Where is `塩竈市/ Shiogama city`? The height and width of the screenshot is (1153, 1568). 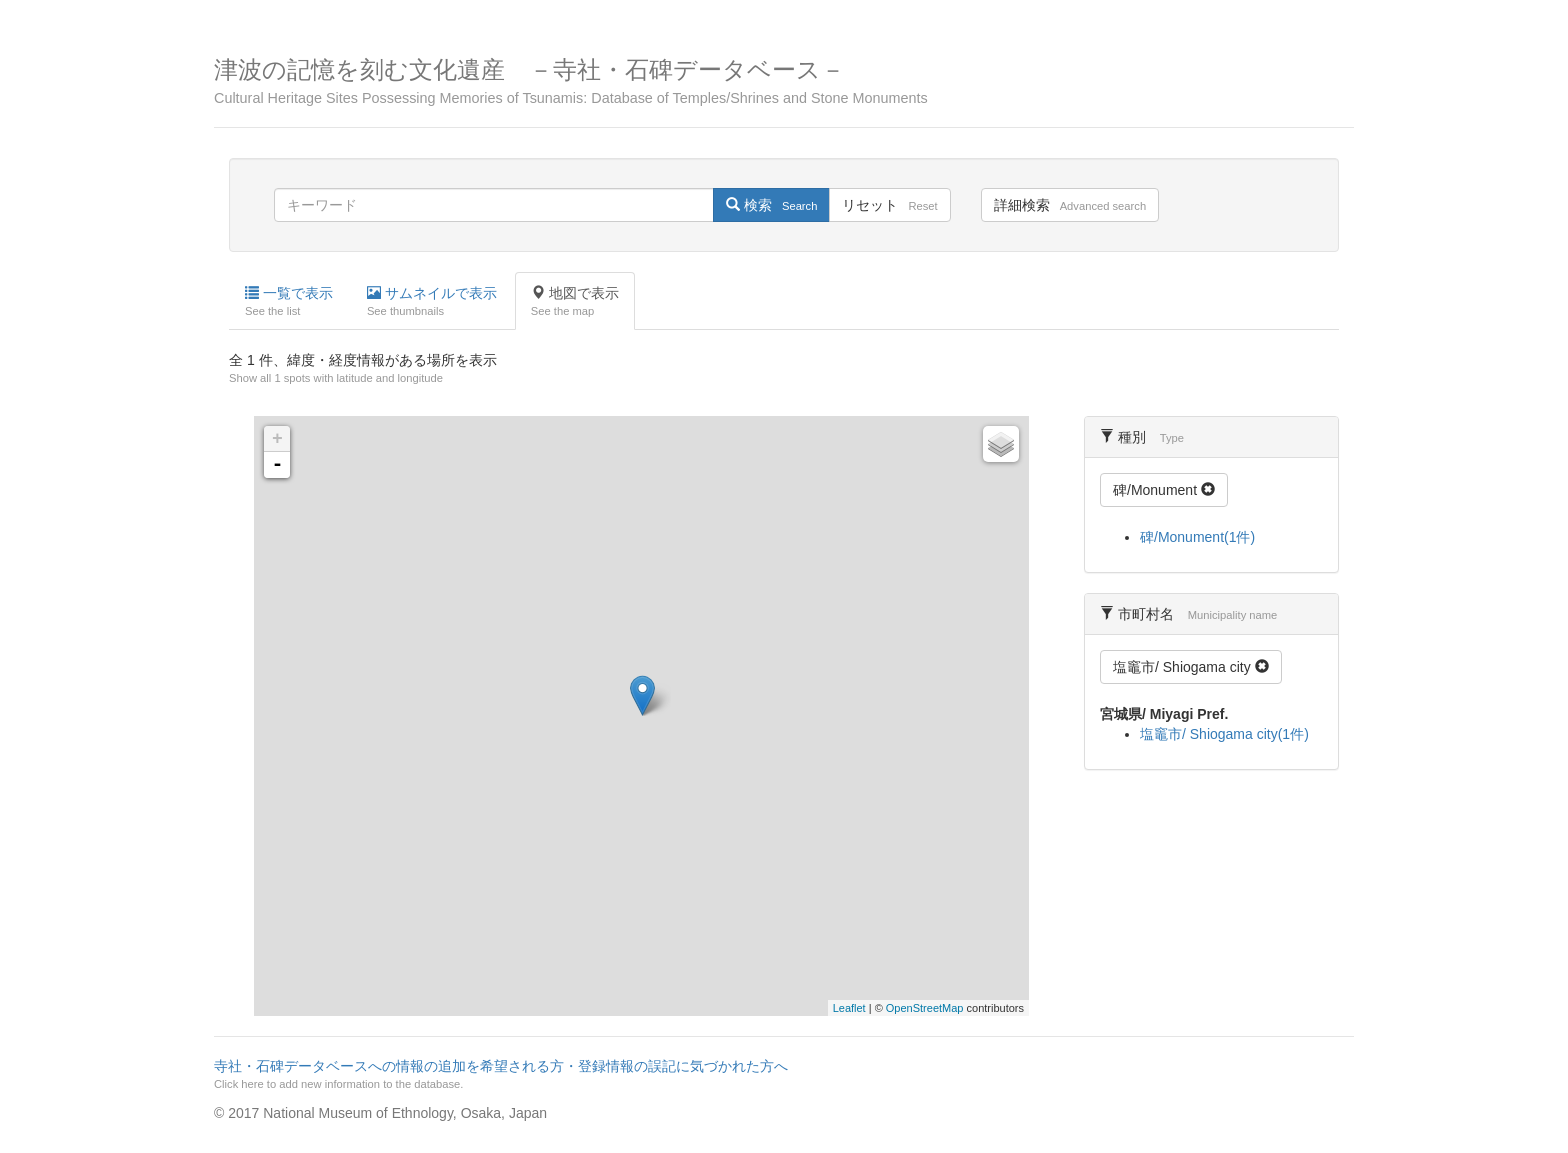
塩竈市/ Shiogama city is located at coordinates (1191, 667).